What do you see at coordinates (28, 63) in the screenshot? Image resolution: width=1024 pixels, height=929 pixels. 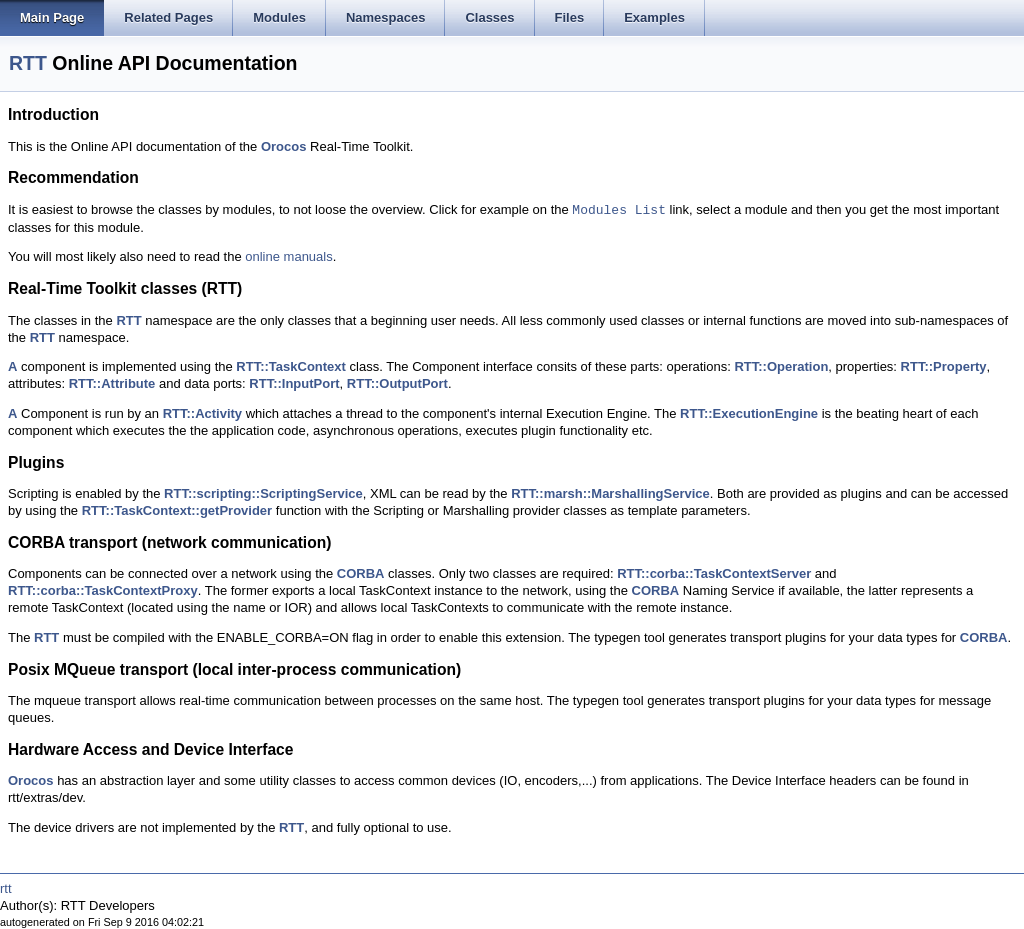 I see `RTT` at bounding box center [28, 63].